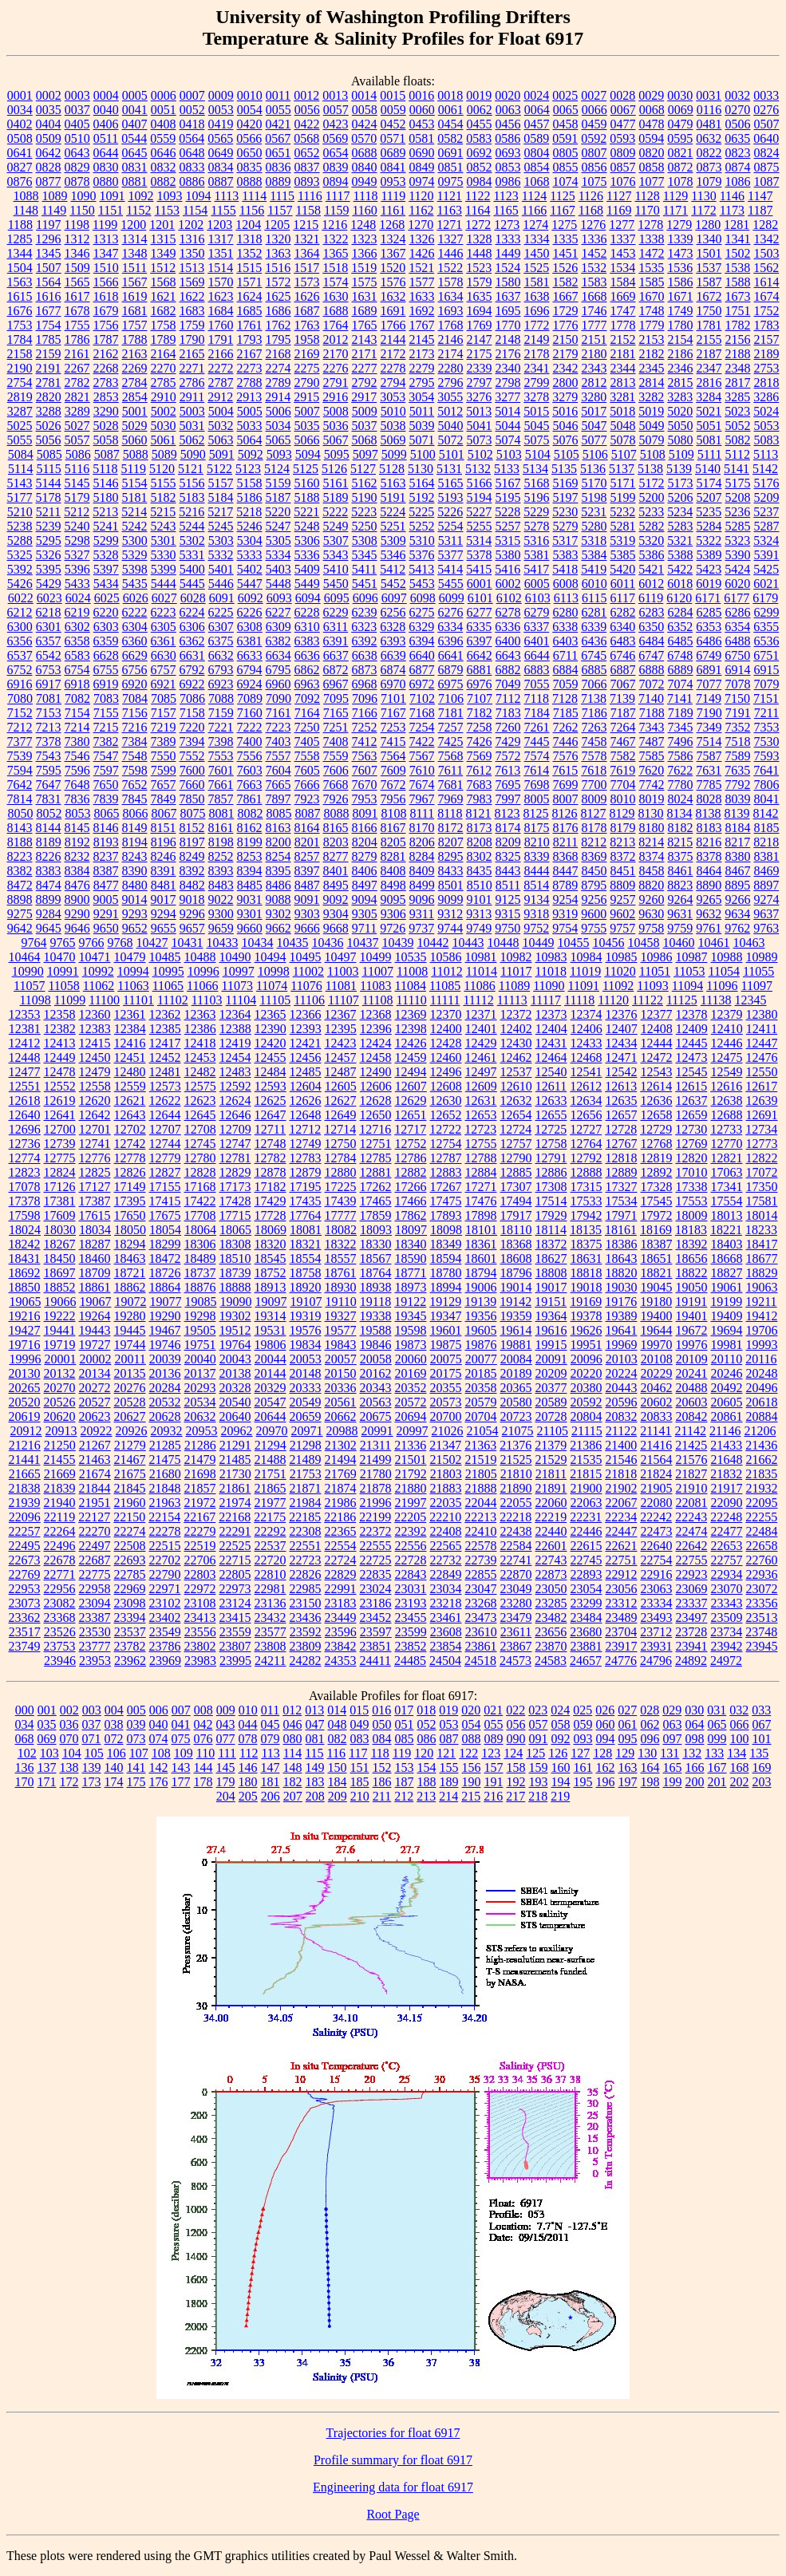 Image resolution: width=786 pixels, height=2576 pixels. Describe the element at coordinates (278, 540) in the screenshot. I see `5305` at that location.